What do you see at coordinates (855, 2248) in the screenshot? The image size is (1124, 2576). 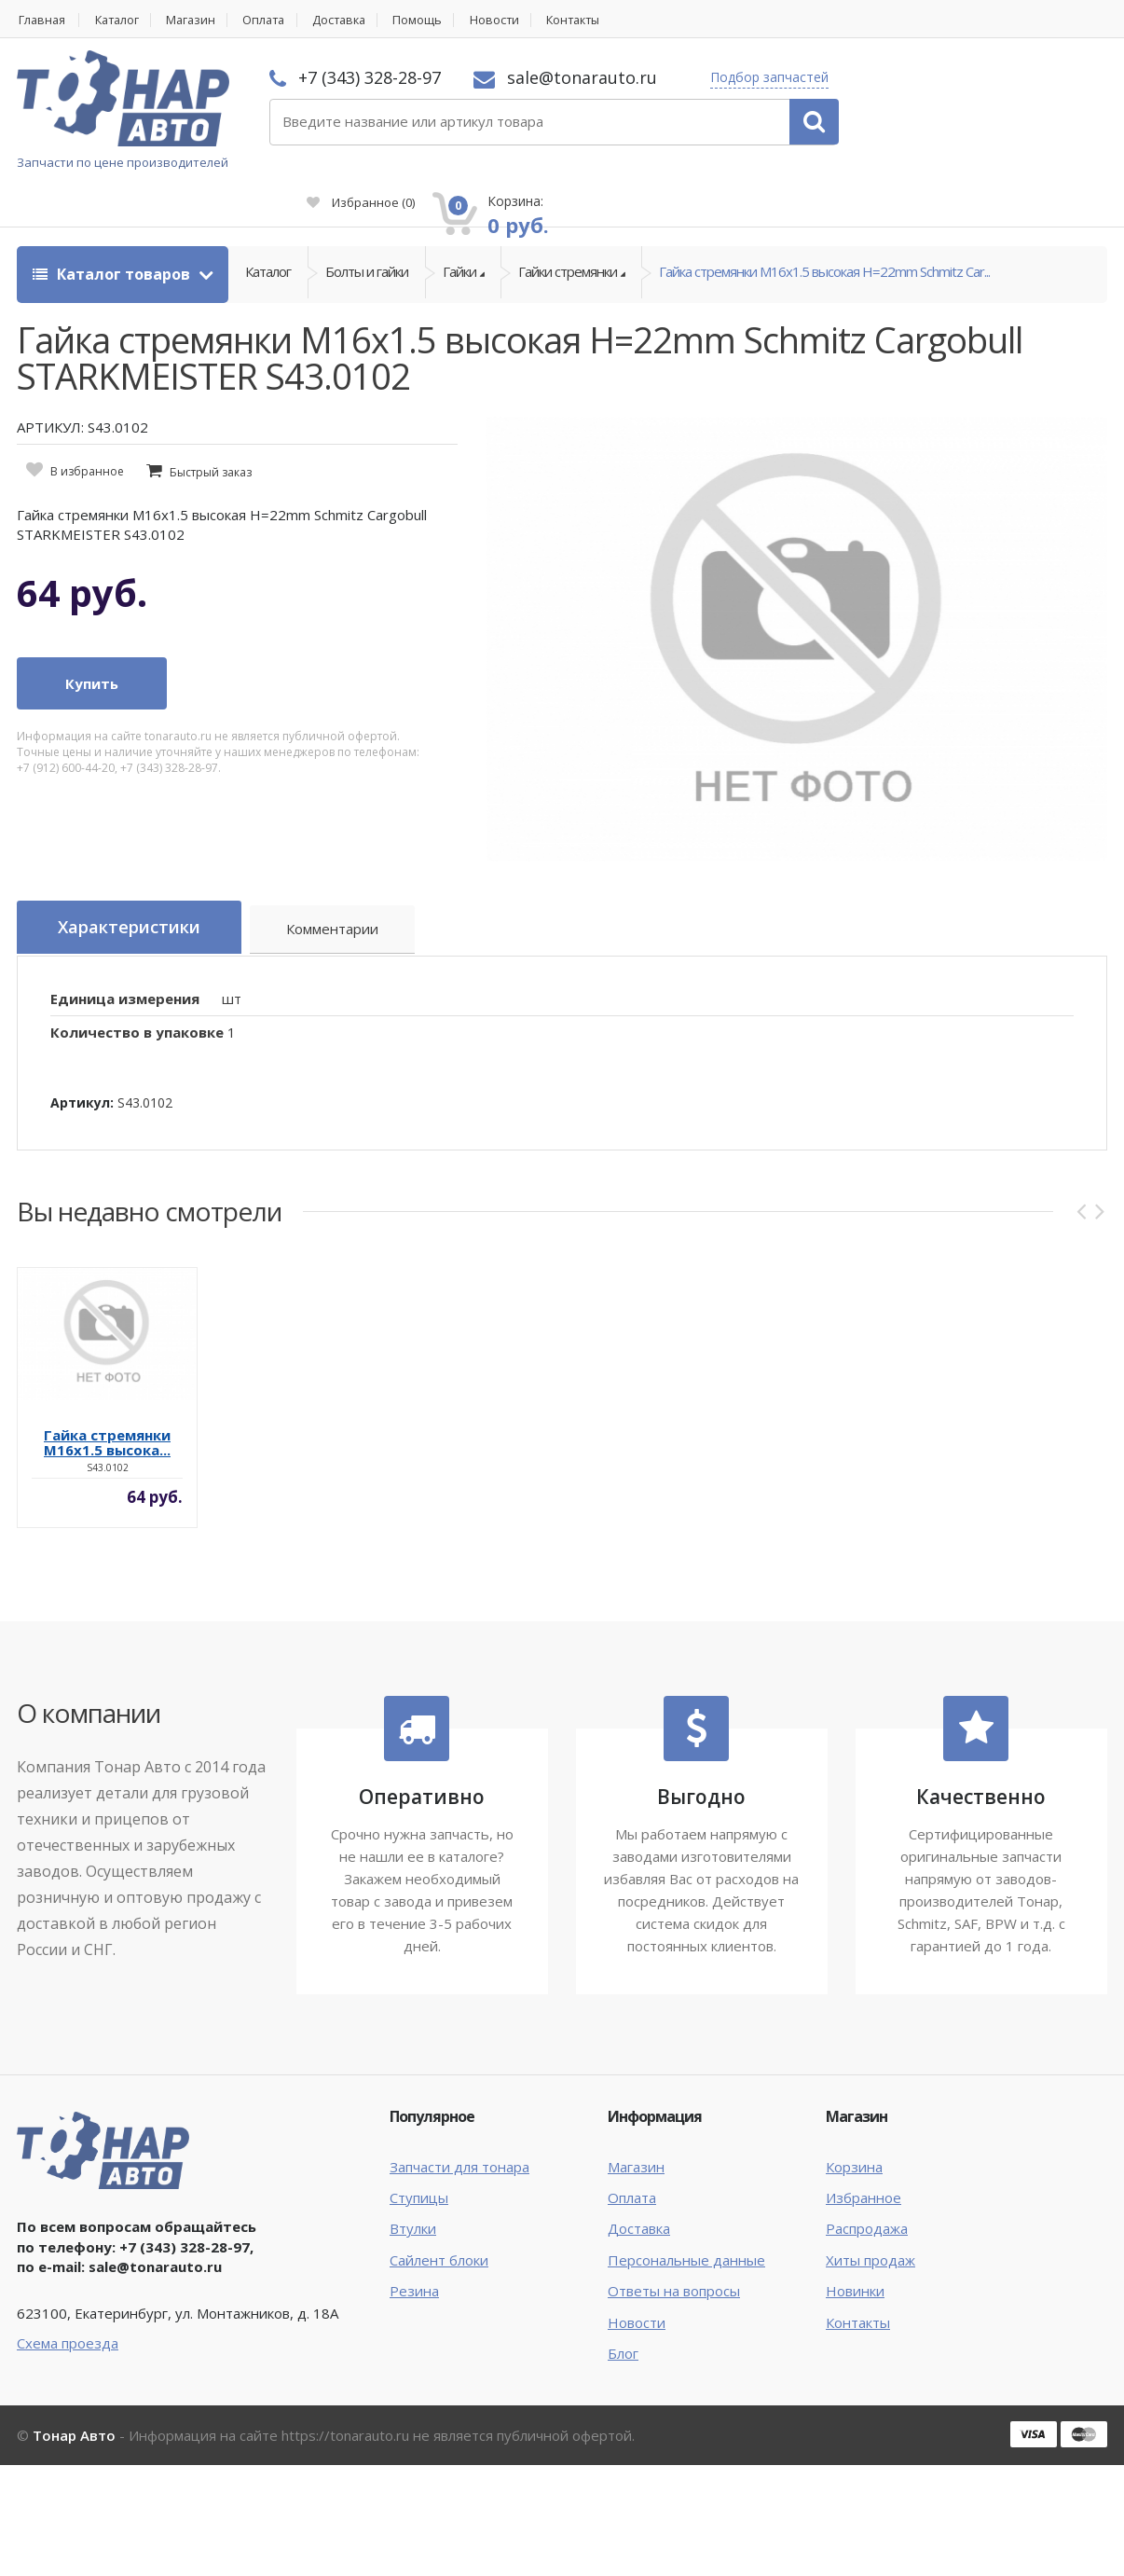 I see `Новинки` at bounding box center [855, 2248].